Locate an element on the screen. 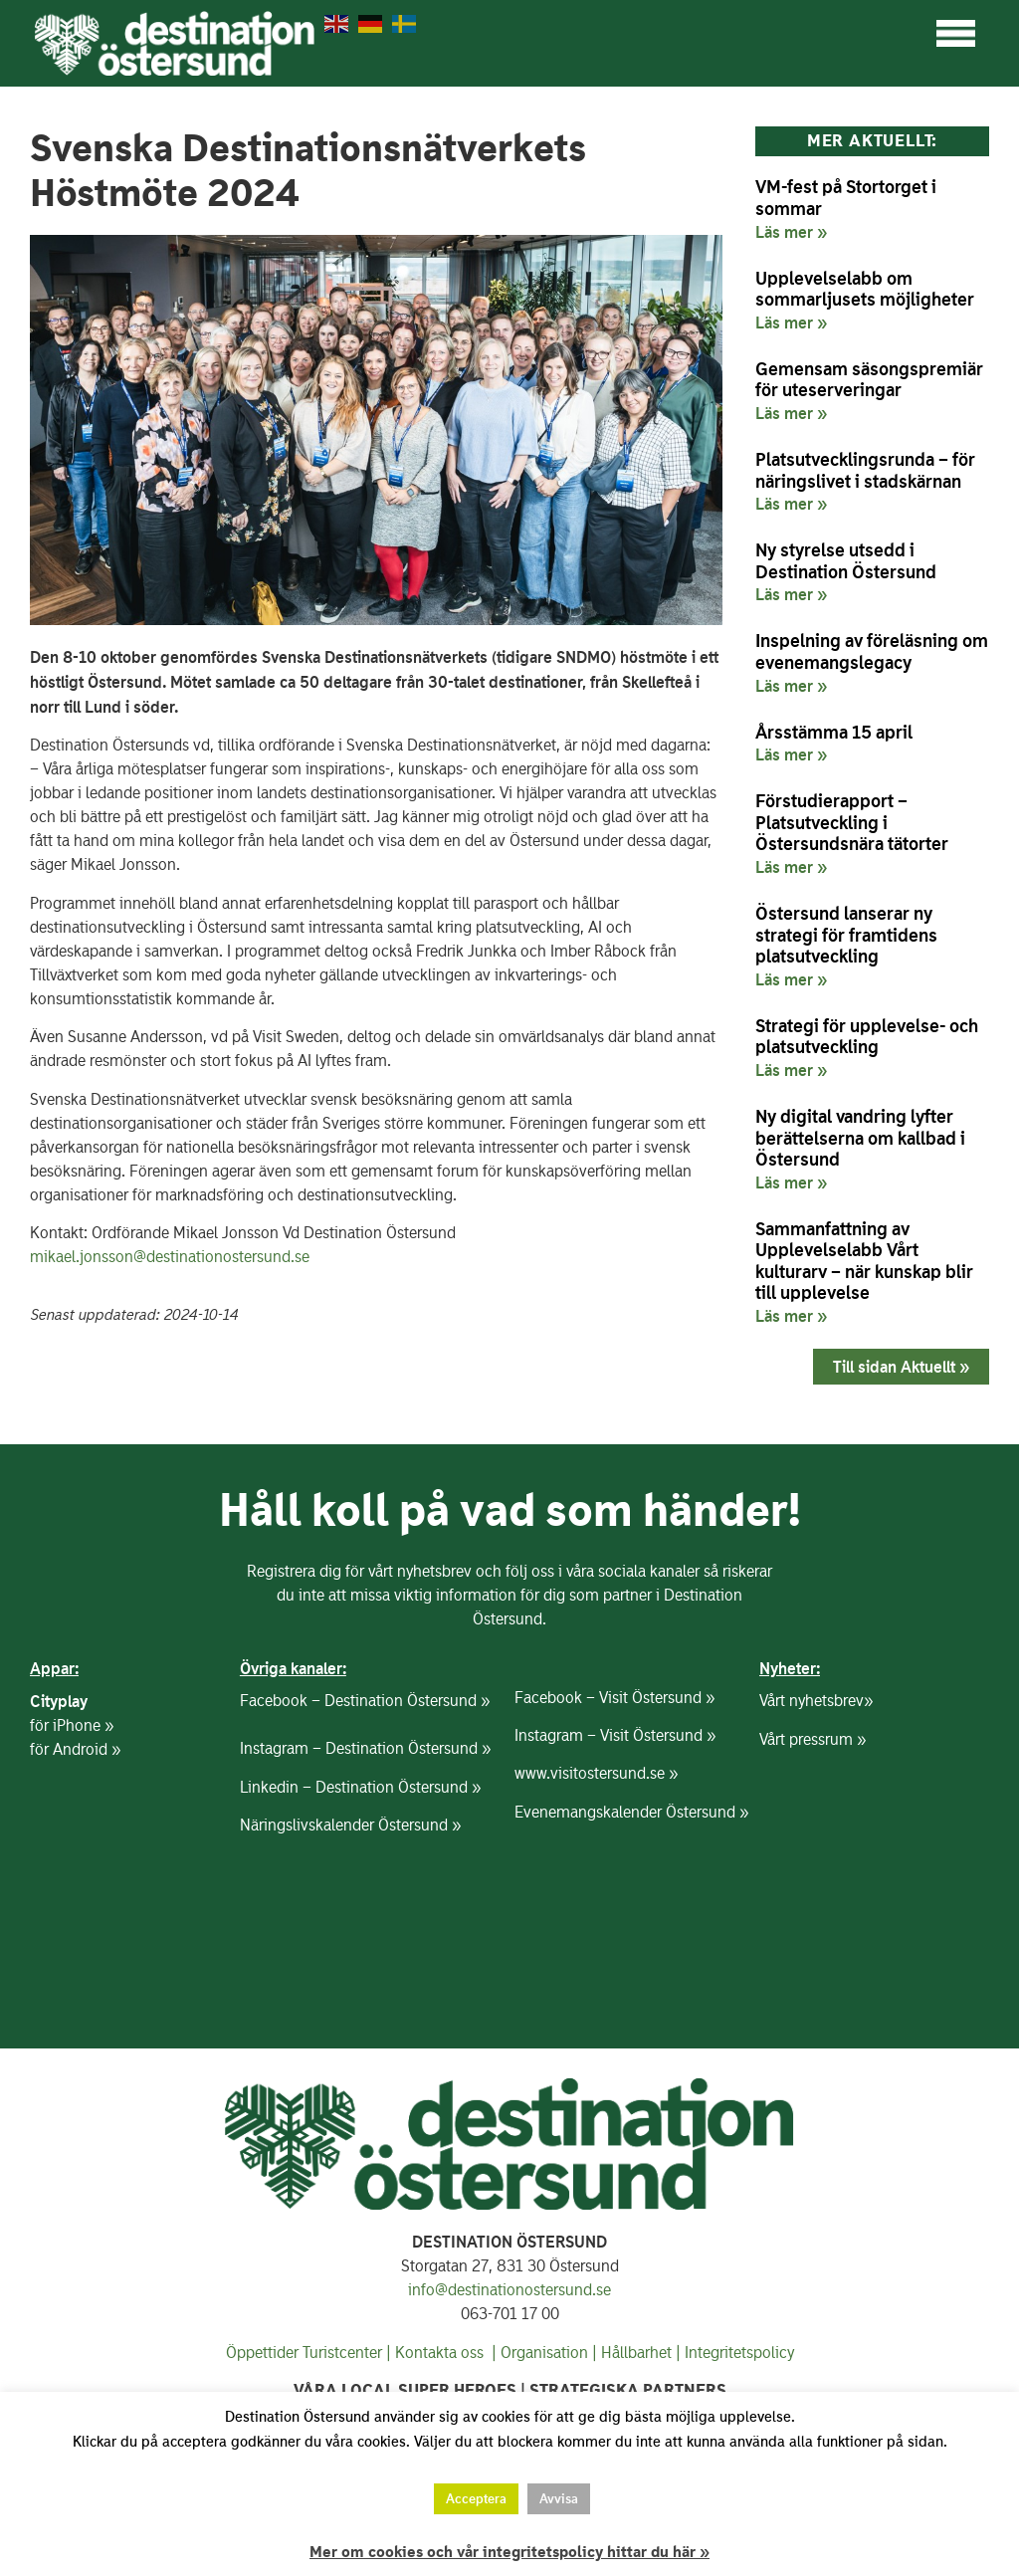 The height and width of the screenshot is (2576, 1019). för iPhone » is located at coordinates (71, 1725).